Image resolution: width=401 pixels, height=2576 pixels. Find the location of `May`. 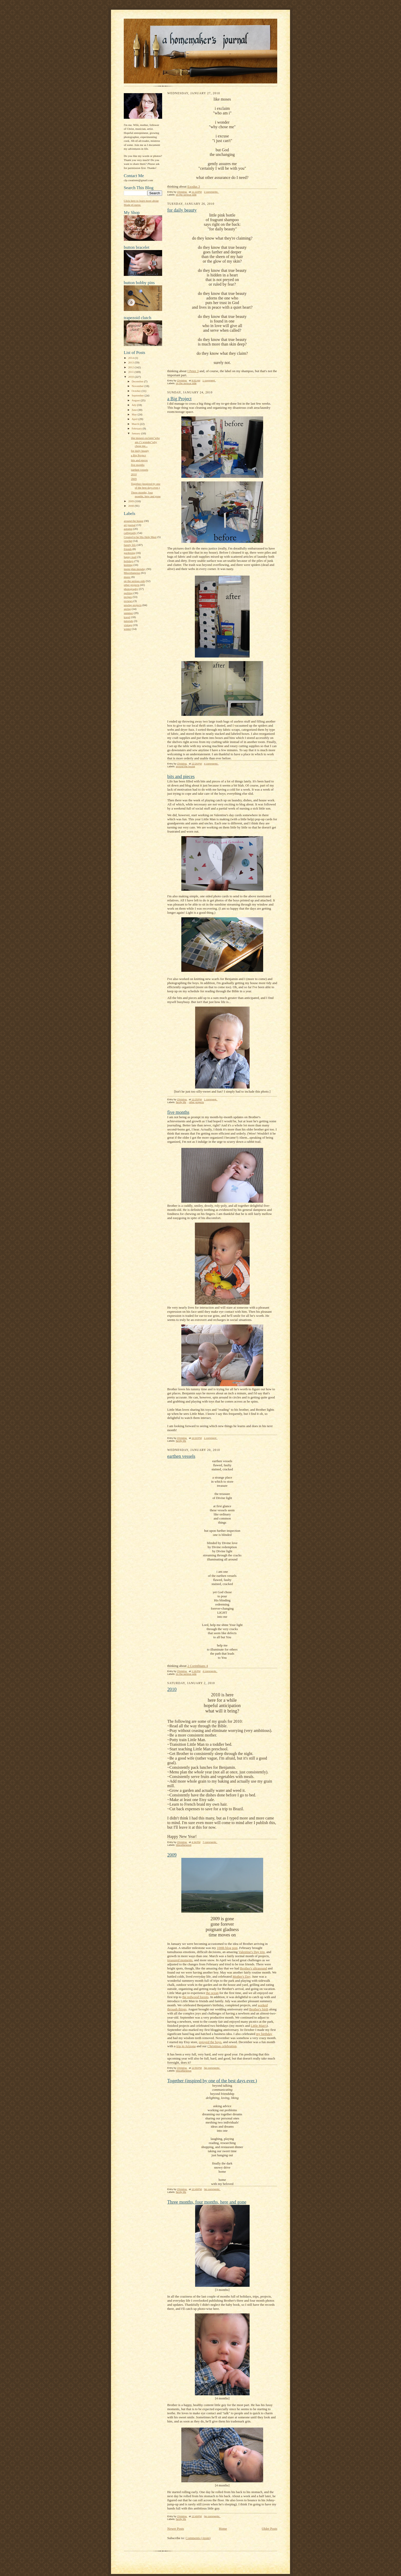

May is located at coordinates (135, 414).